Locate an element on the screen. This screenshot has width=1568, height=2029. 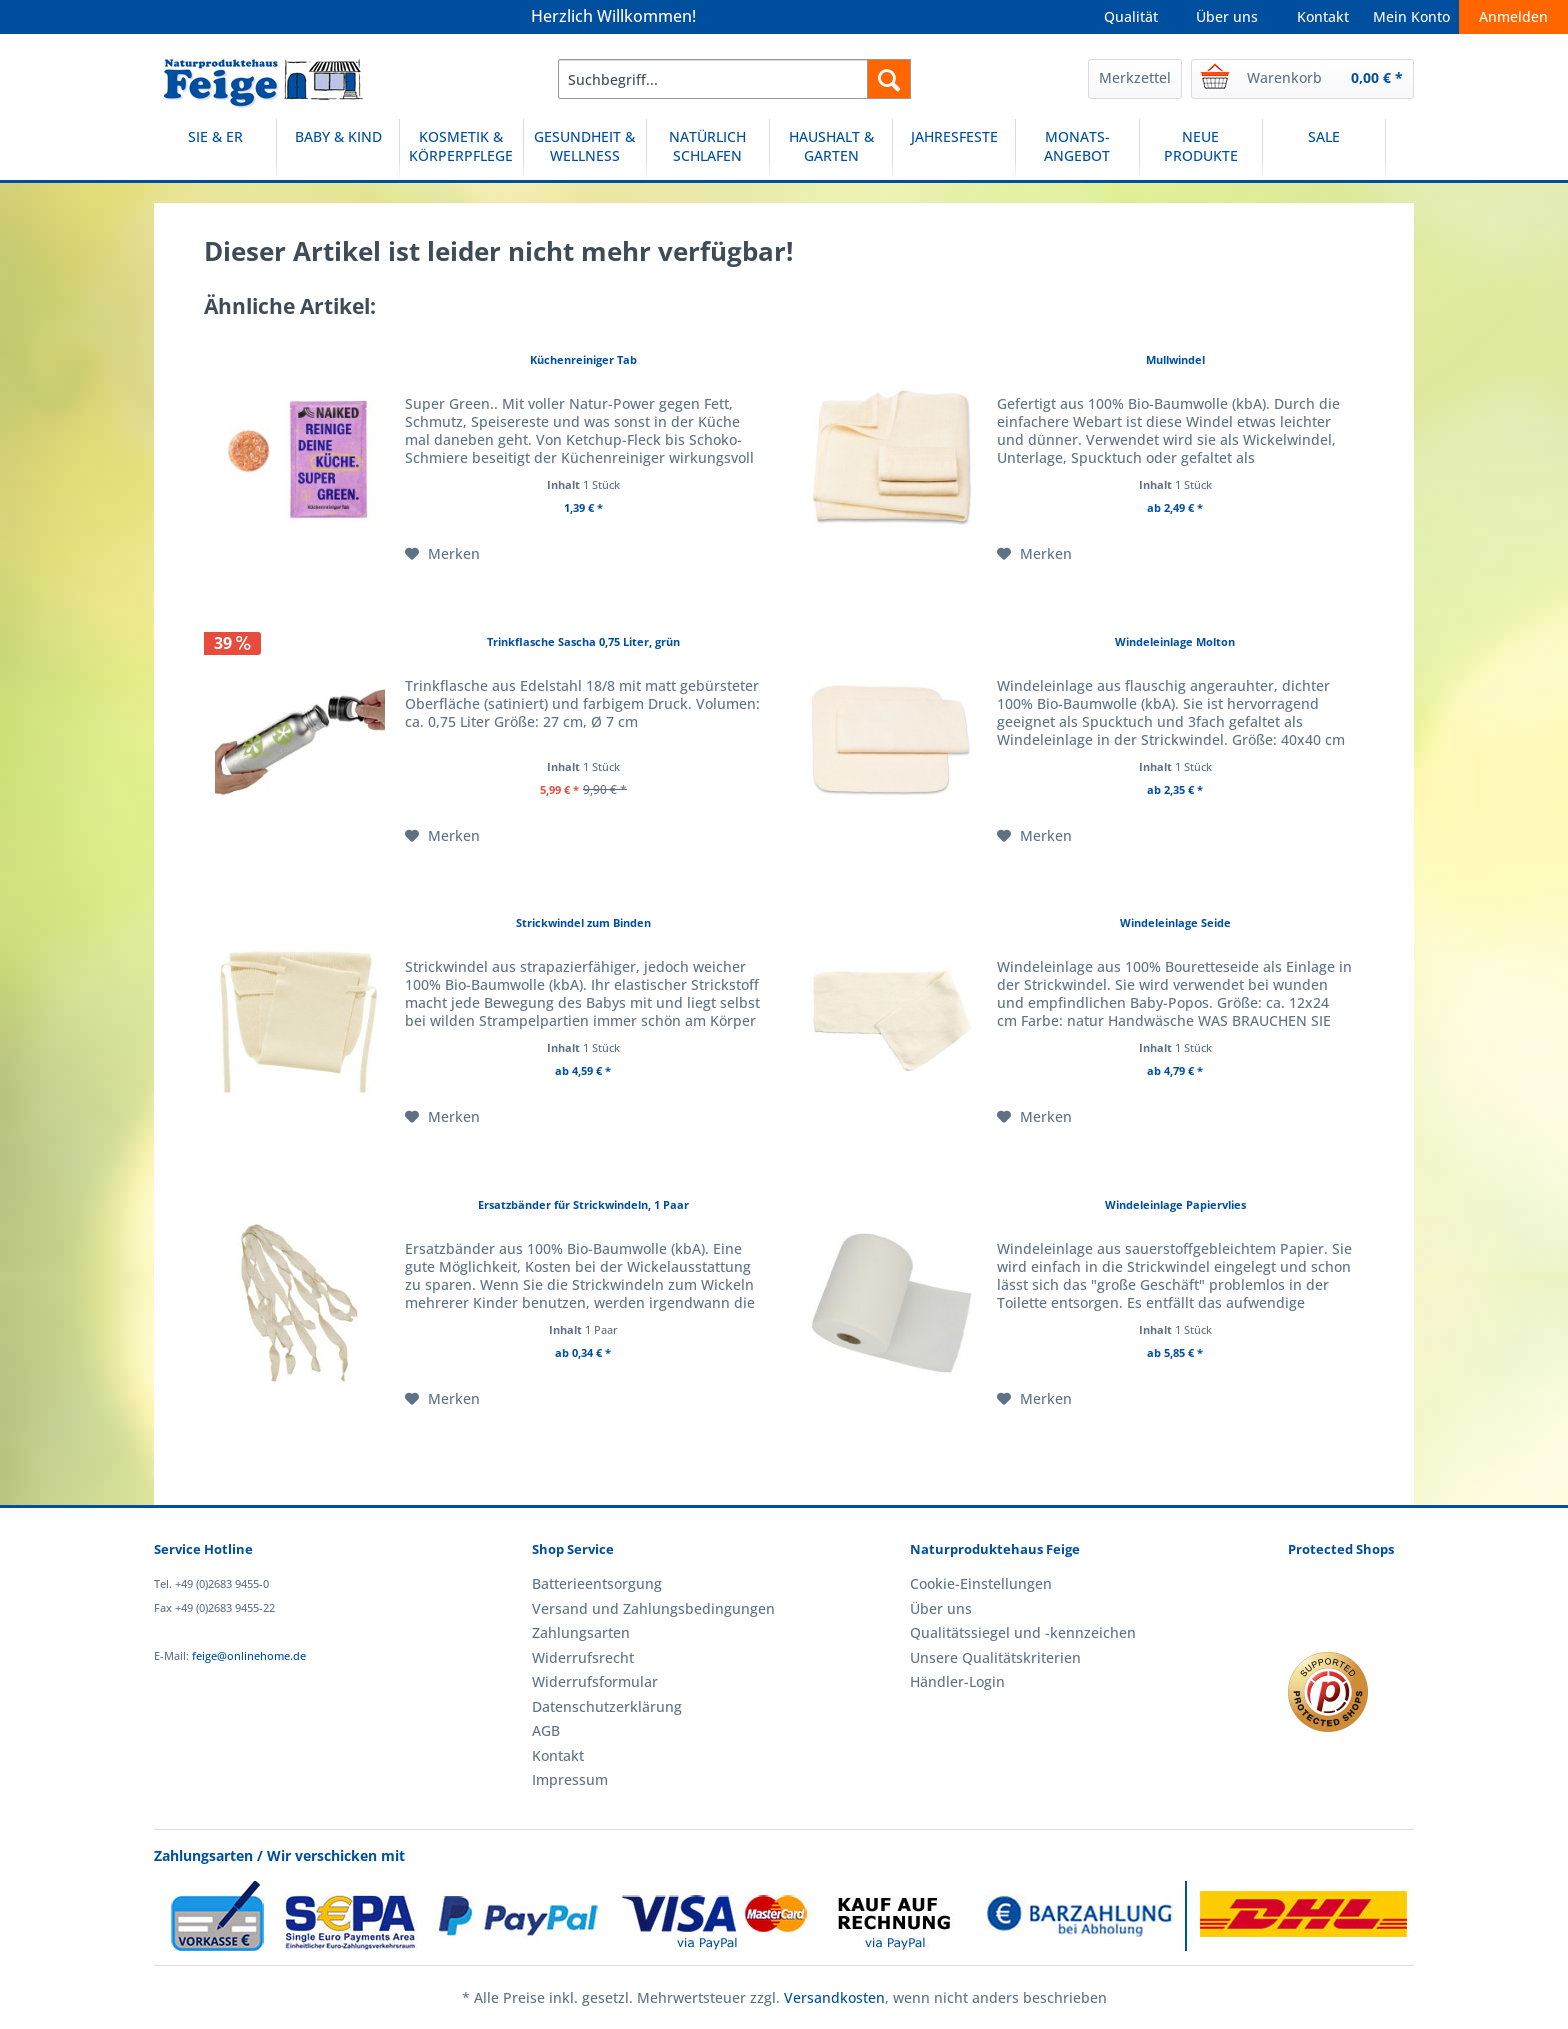
Mullwindel is located at coordinates (1175, 359).